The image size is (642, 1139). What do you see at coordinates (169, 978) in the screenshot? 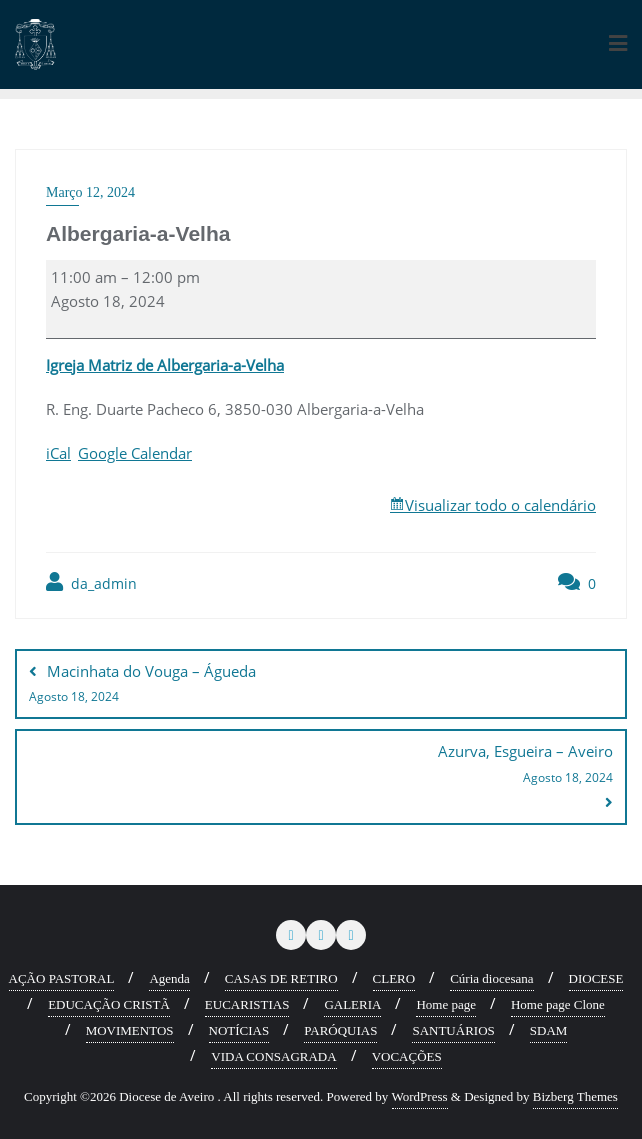
I see `Agenda` at bounding box center [169, 978].